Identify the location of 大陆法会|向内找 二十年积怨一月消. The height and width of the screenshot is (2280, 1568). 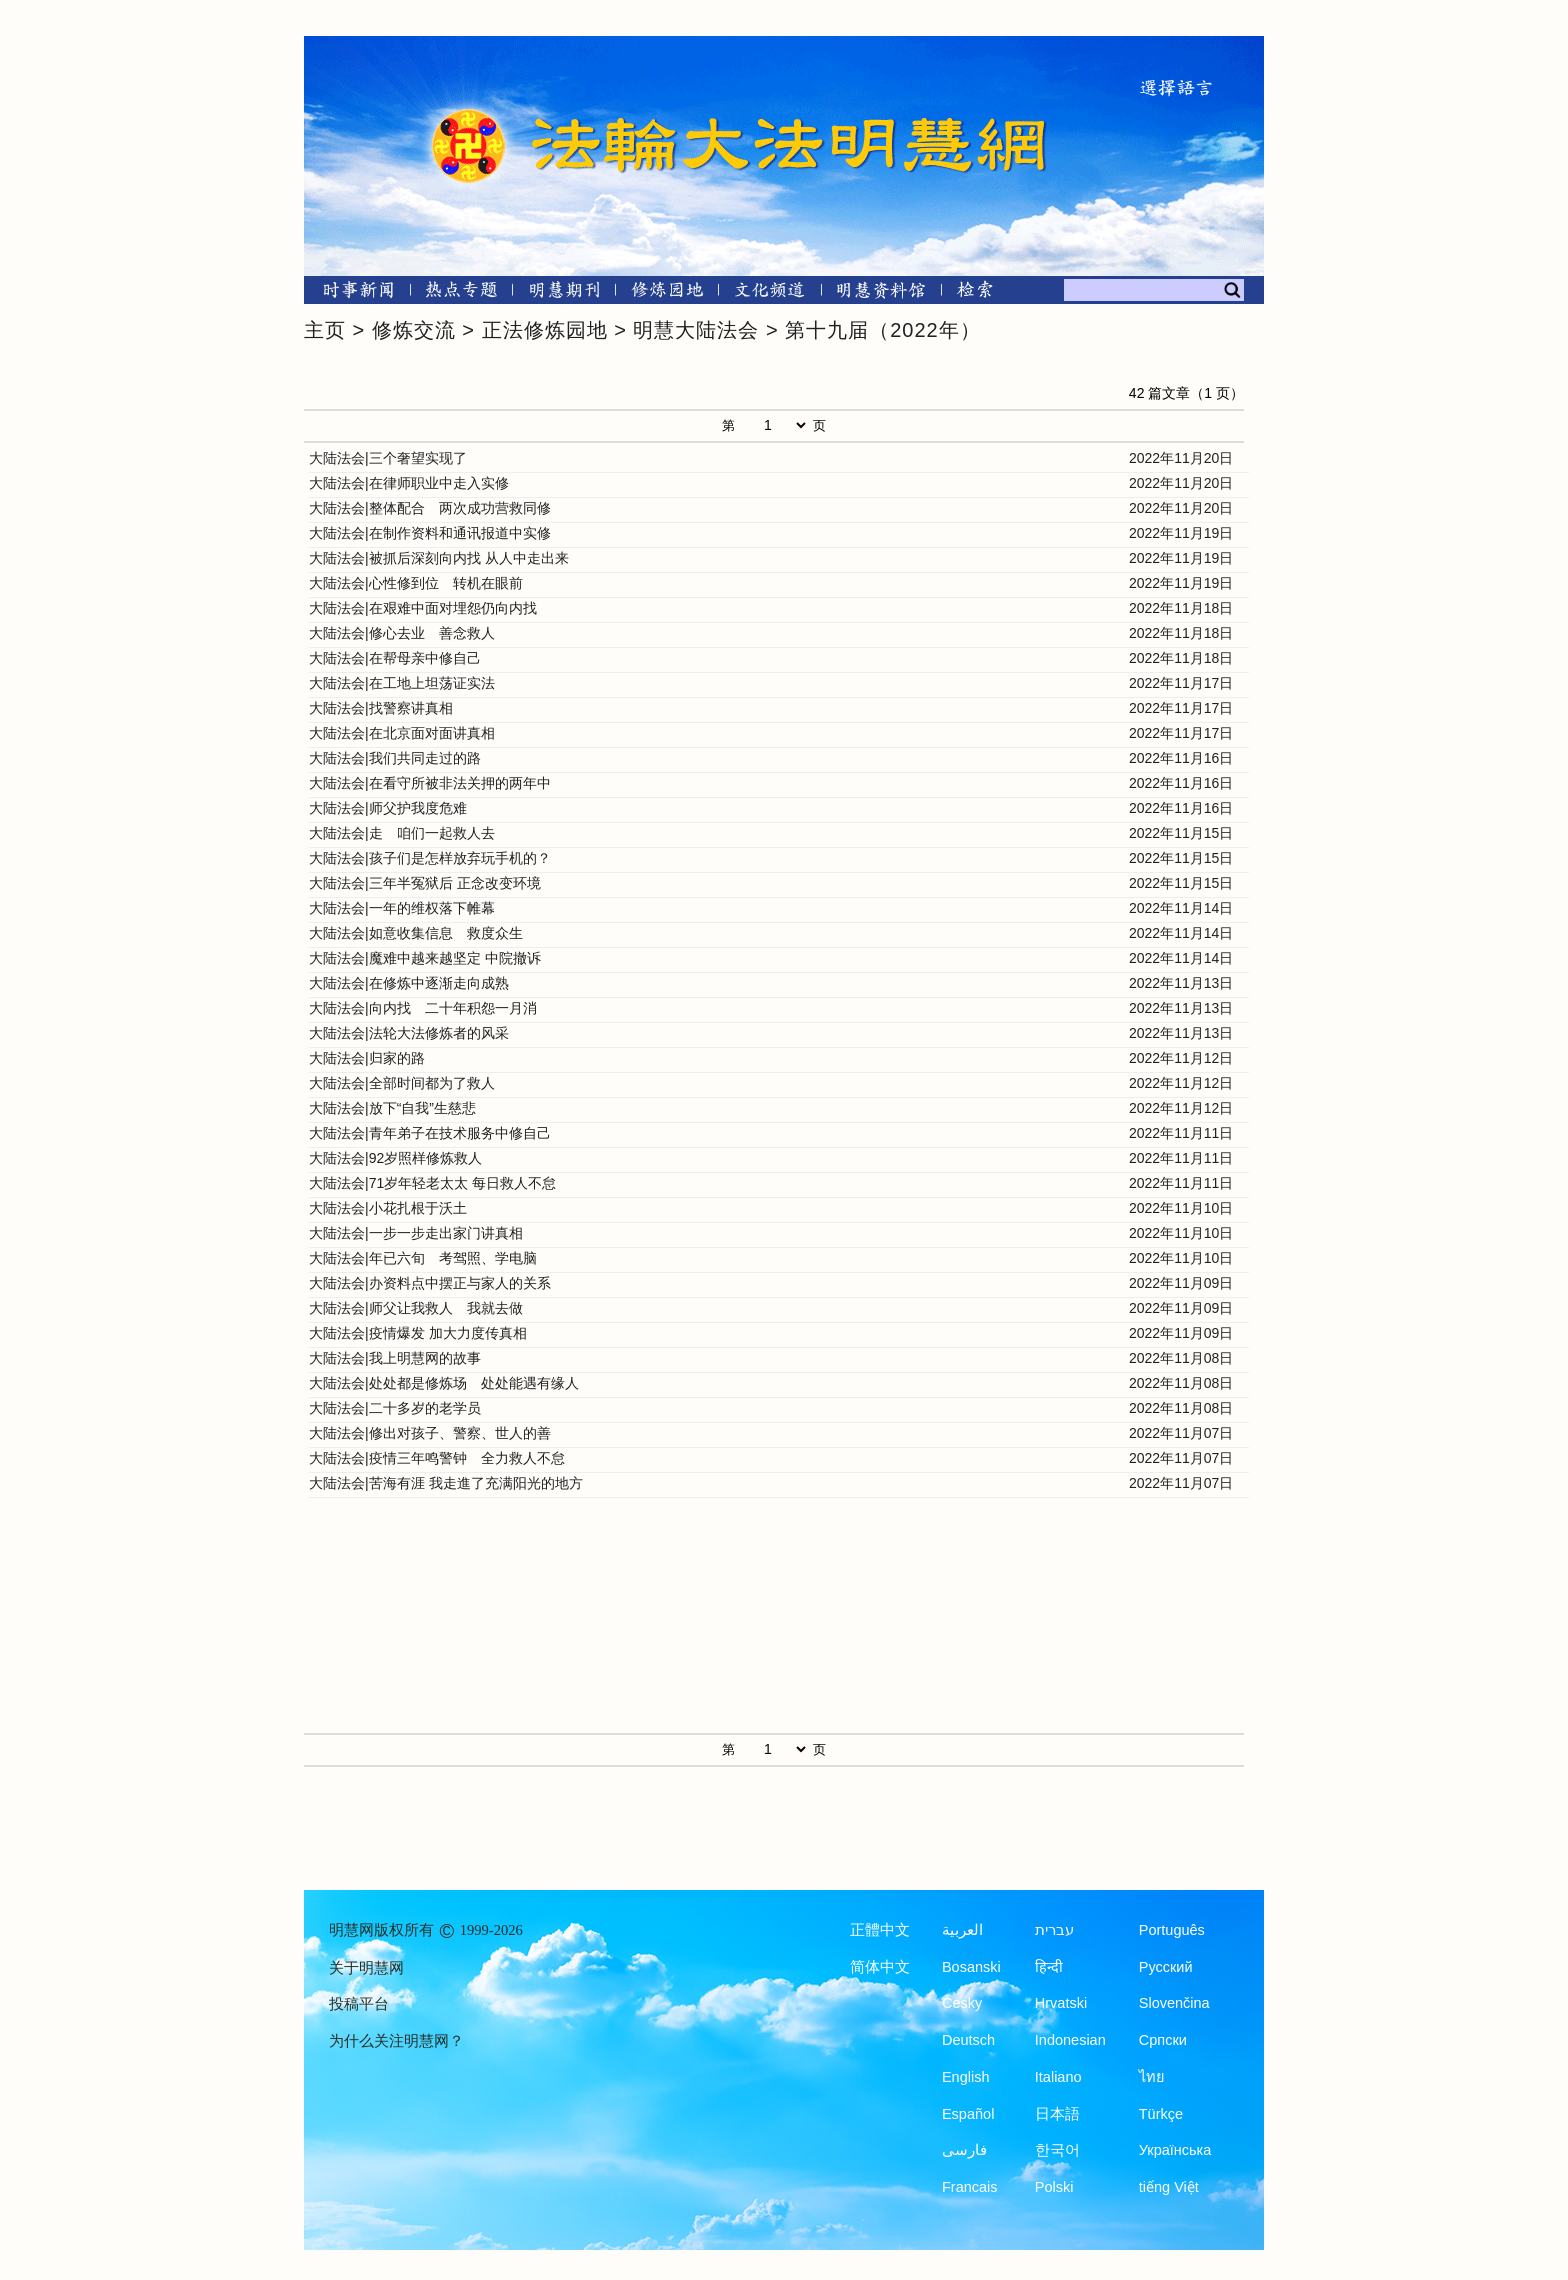
(423, 1008).